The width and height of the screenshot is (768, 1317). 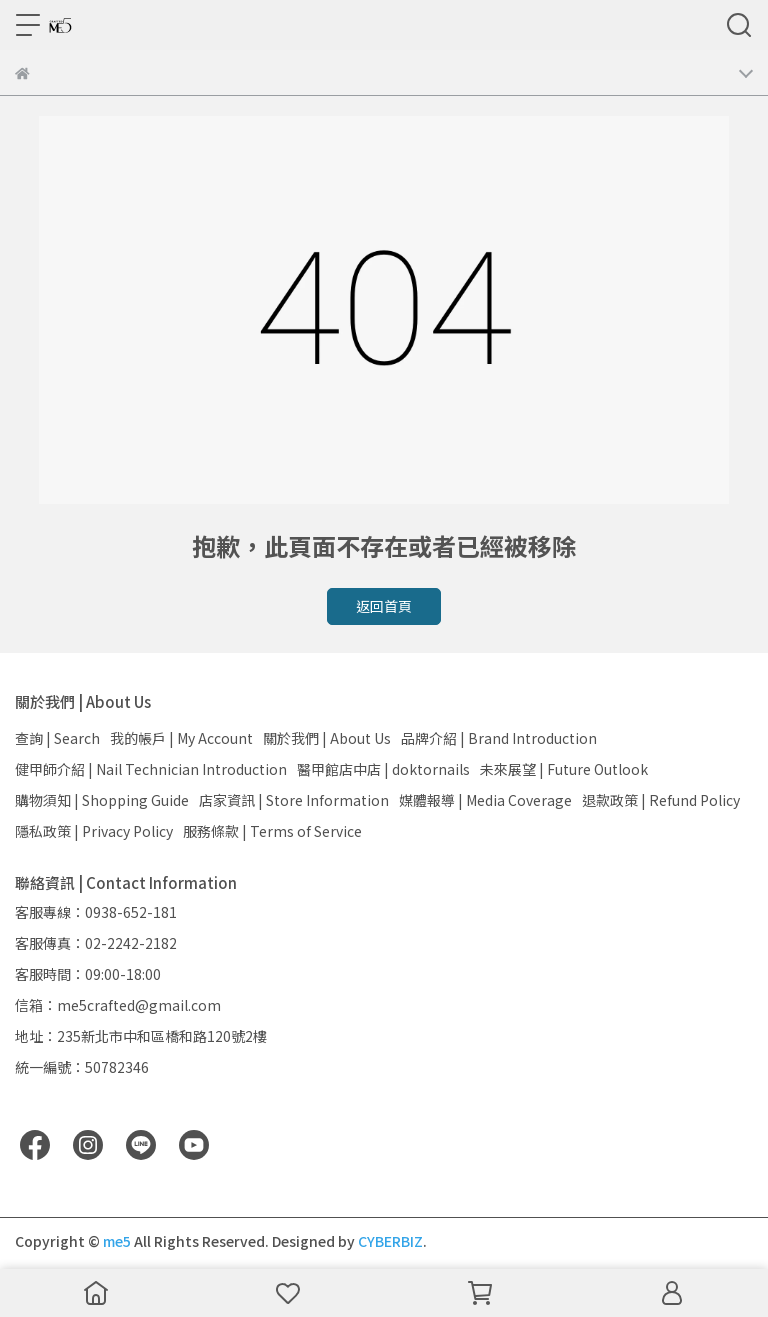 What do you see at coordinates (383, 769) in the screenshot?
I see `醫甲館店中店 | doktornails` at bounding box center [383, 769].